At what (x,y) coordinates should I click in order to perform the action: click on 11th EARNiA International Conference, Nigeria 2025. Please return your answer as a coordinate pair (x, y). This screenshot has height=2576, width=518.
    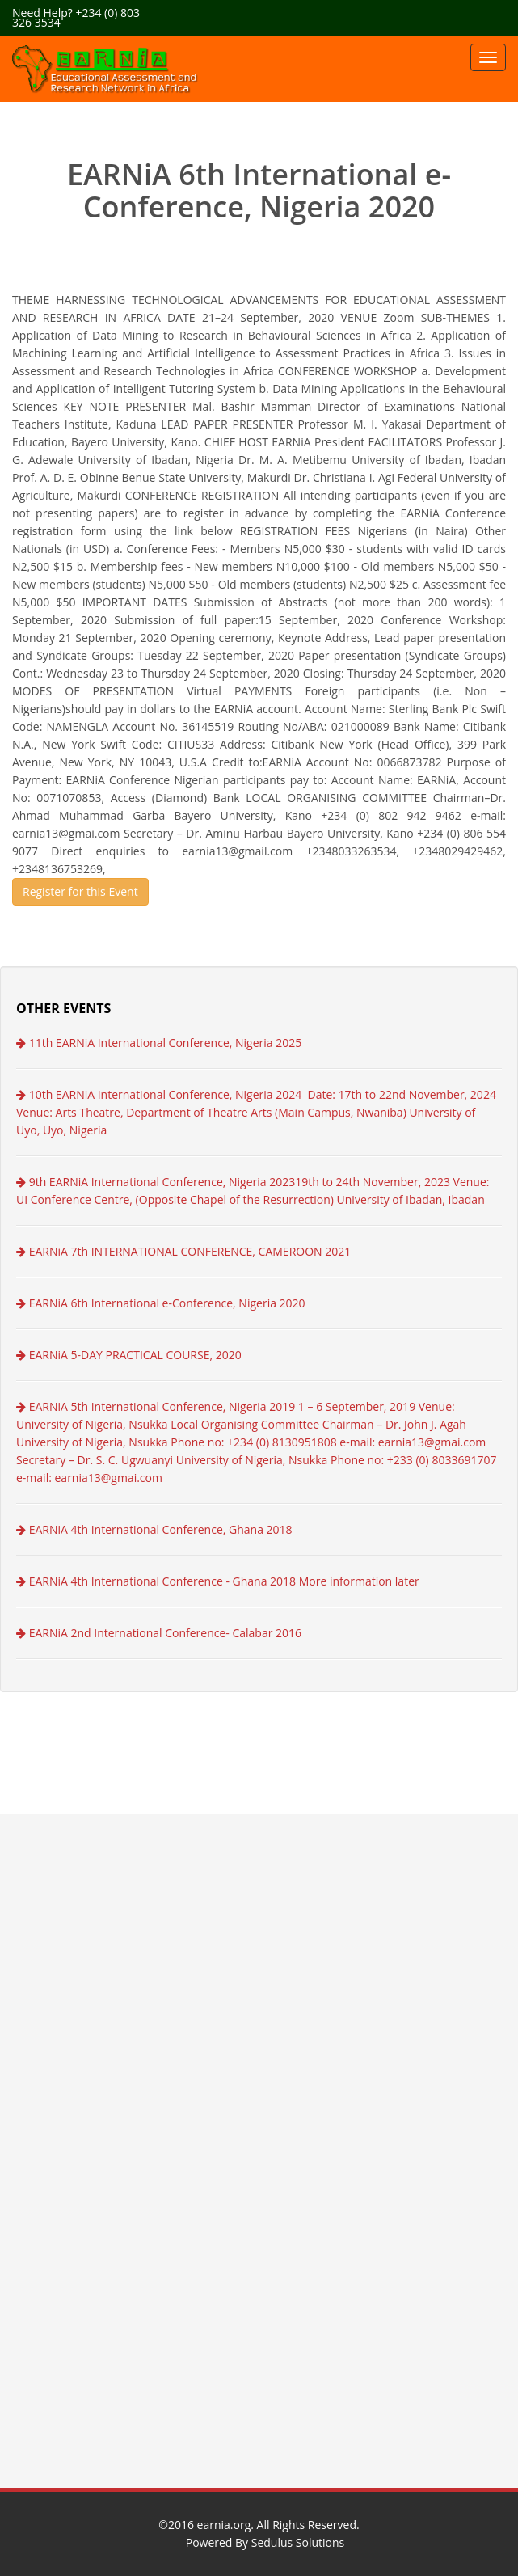
    Looking at the image, I should click on (158, 1042).